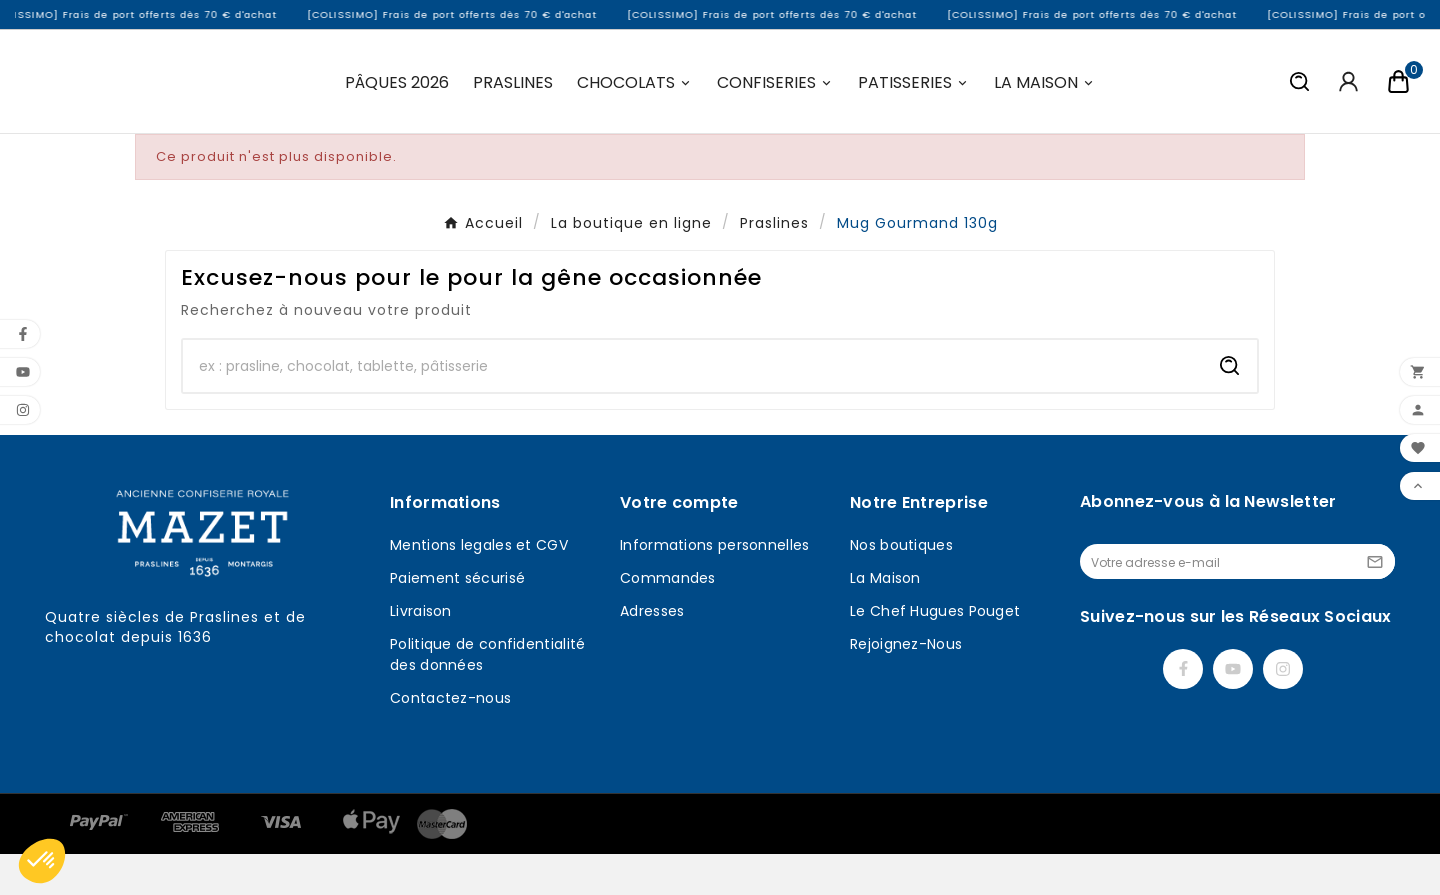  What do you see at coordinates (693, 407) in the screenshot?
I see `[Chercher]` at bounding box center [693, 407].